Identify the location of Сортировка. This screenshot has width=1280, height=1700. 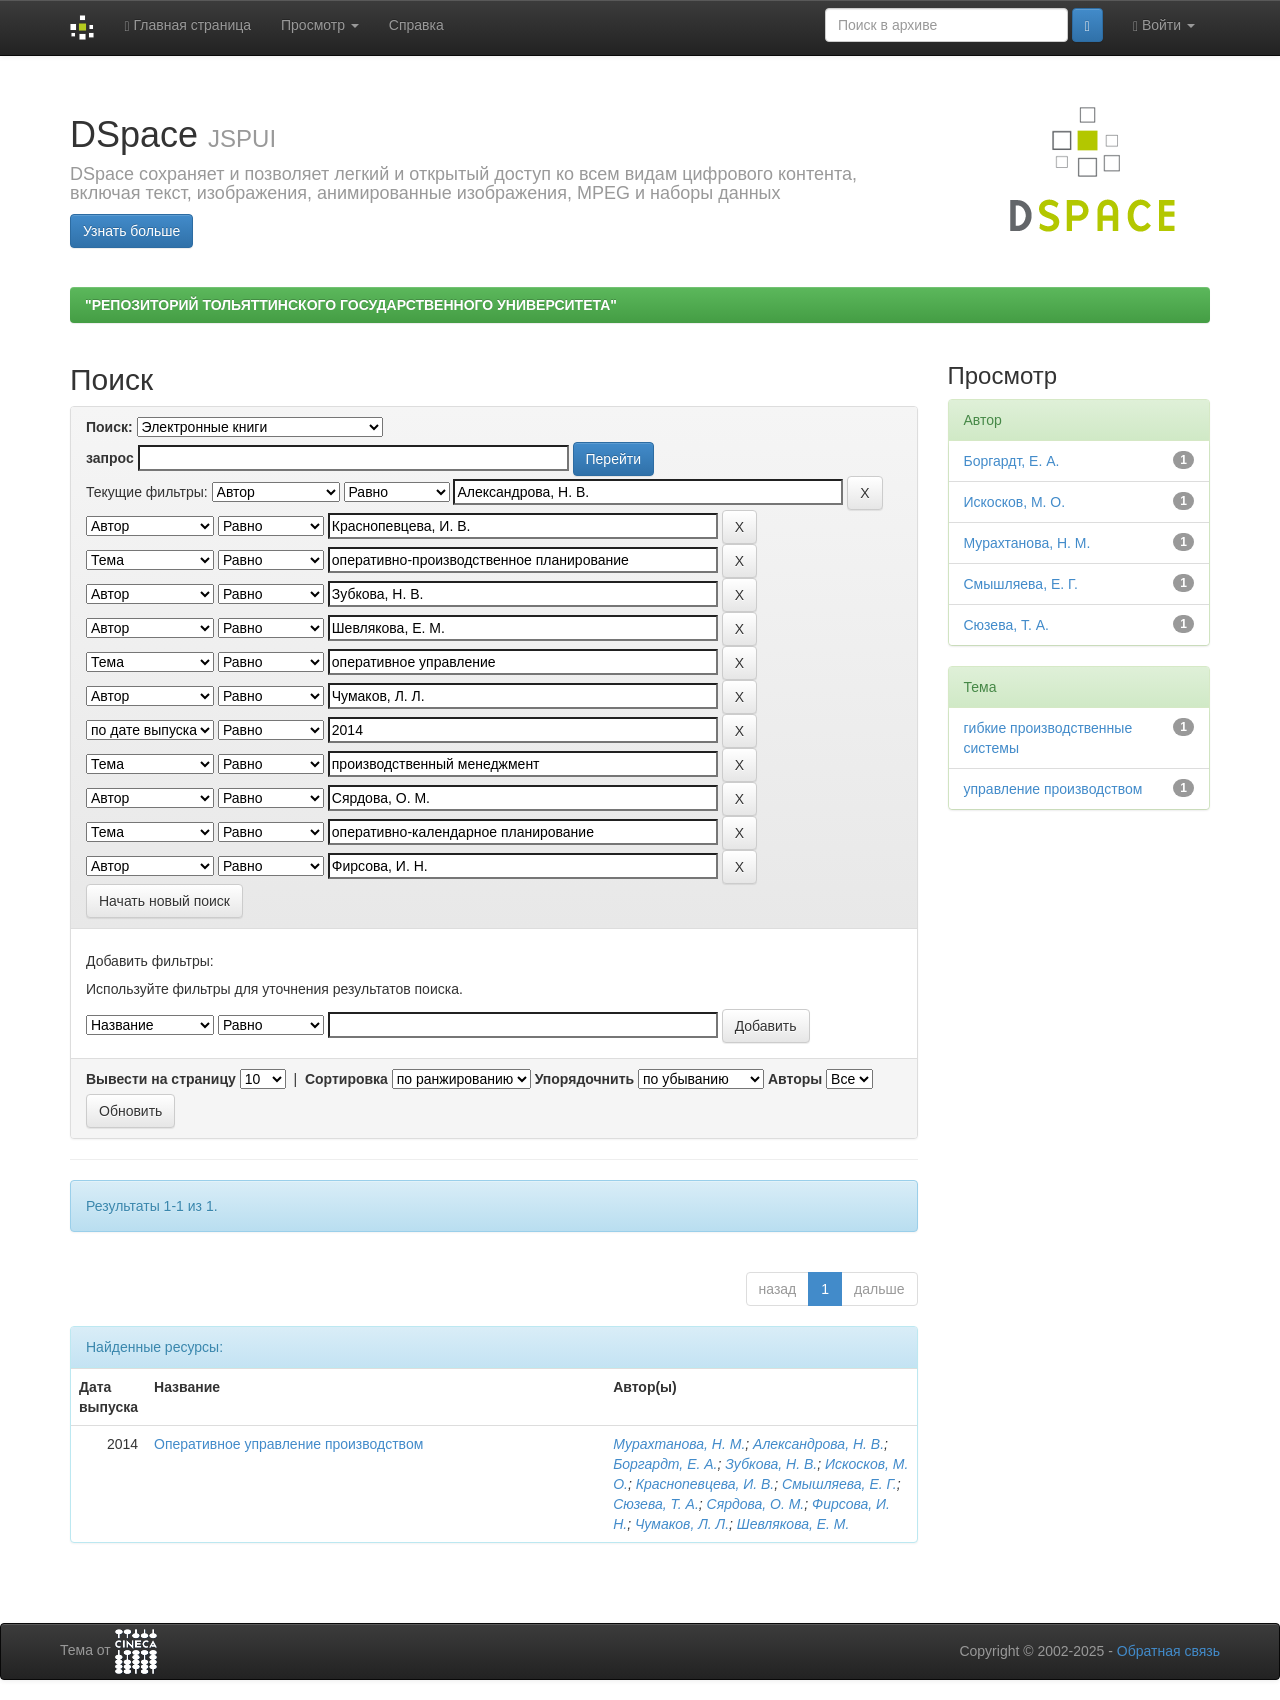
(346, 1079).